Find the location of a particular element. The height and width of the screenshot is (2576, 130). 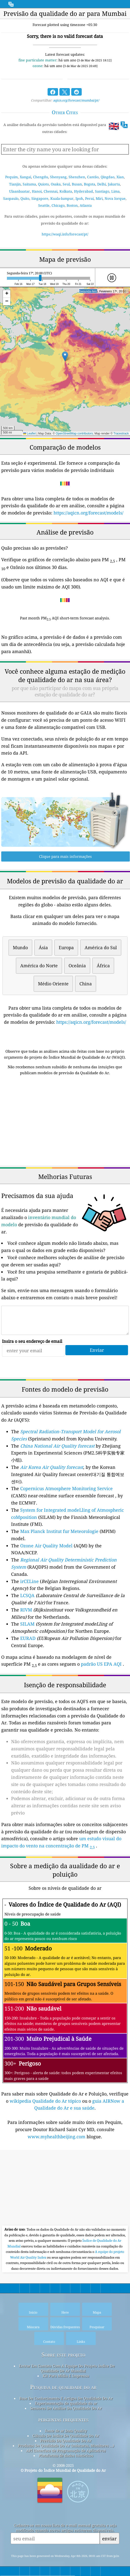

www.myhealthbeijing.com is located at coordinates (57, 2137).